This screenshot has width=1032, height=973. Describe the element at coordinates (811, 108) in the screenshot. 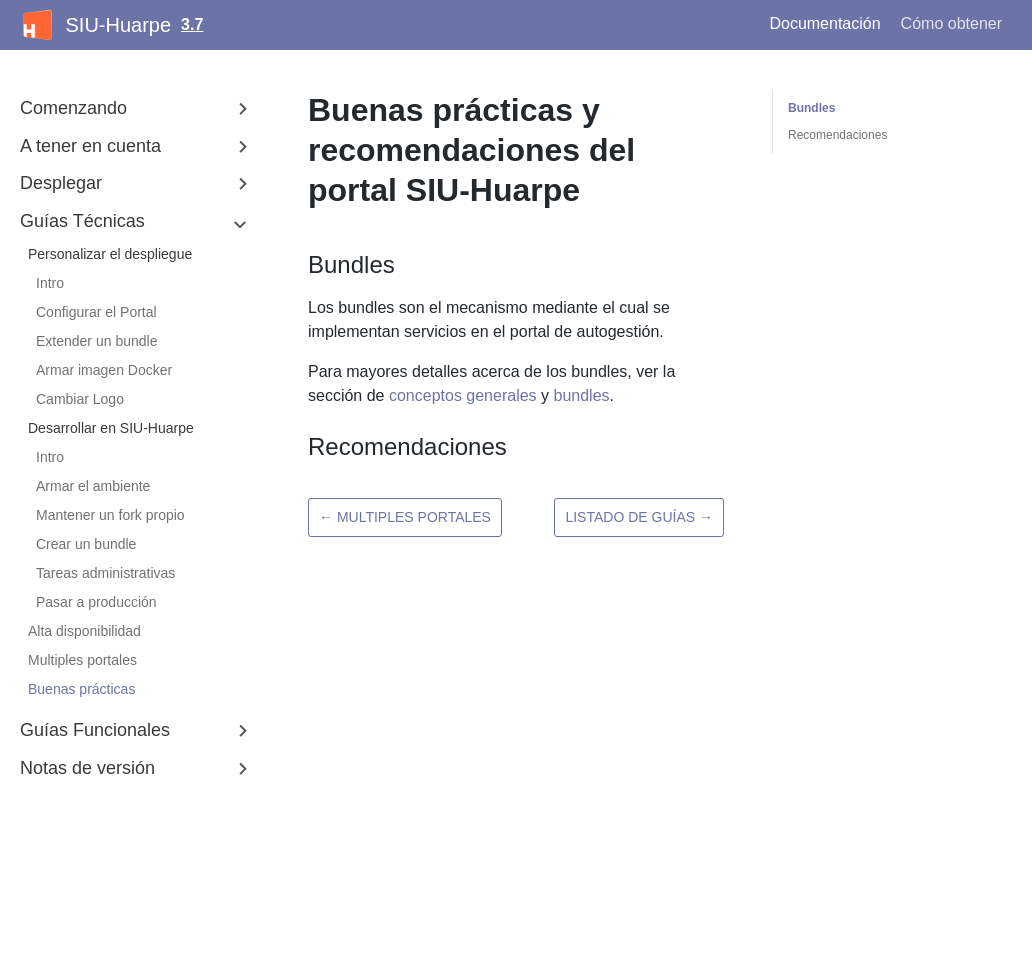

I see `Bundles` at that location.